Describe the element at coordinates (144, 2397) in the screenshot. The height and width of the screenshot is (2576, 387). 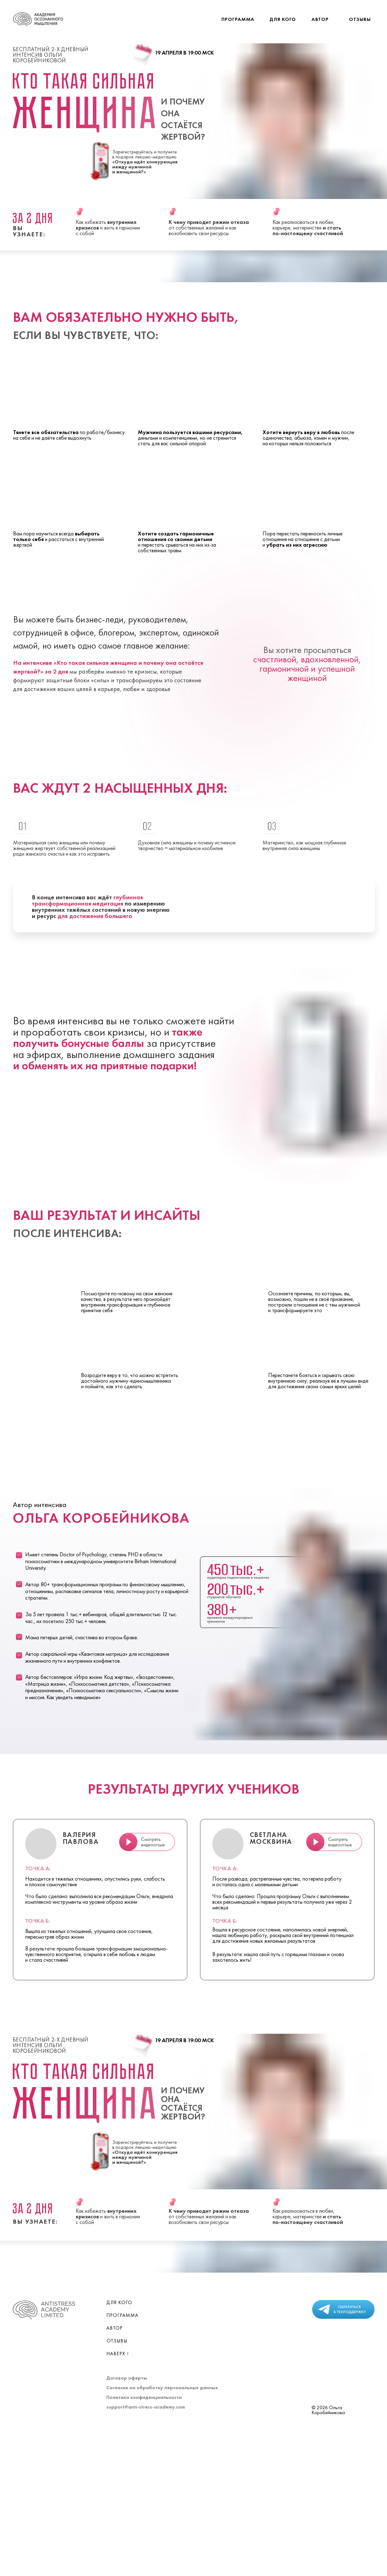
I see `Политика конфиденциальности` at that location.